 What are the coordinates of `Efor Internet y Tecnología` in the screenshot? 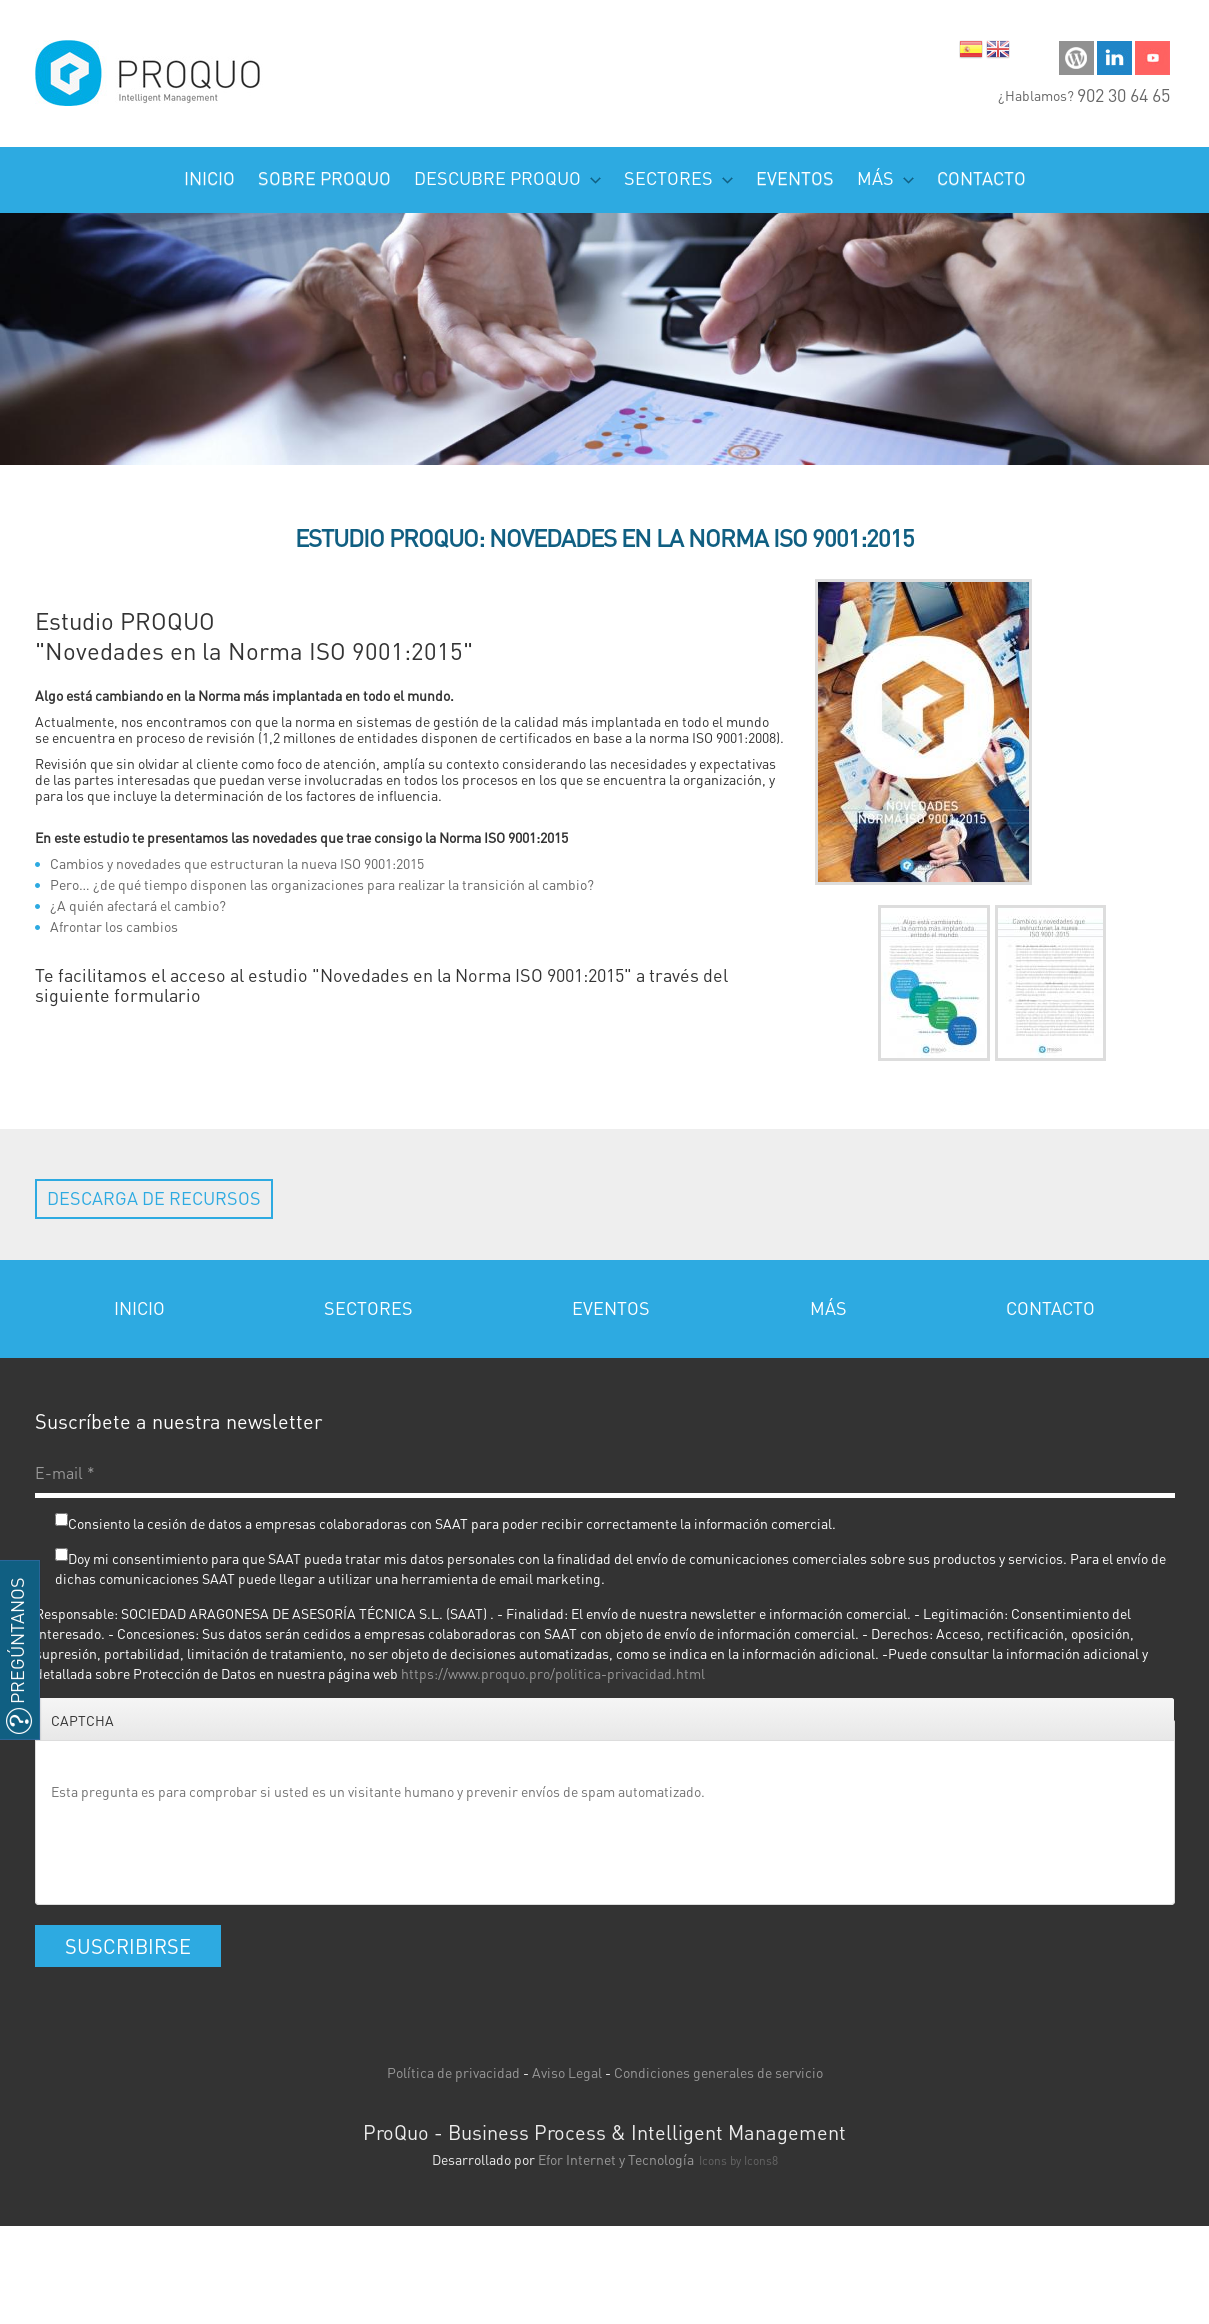 It's located at (616, 2159).